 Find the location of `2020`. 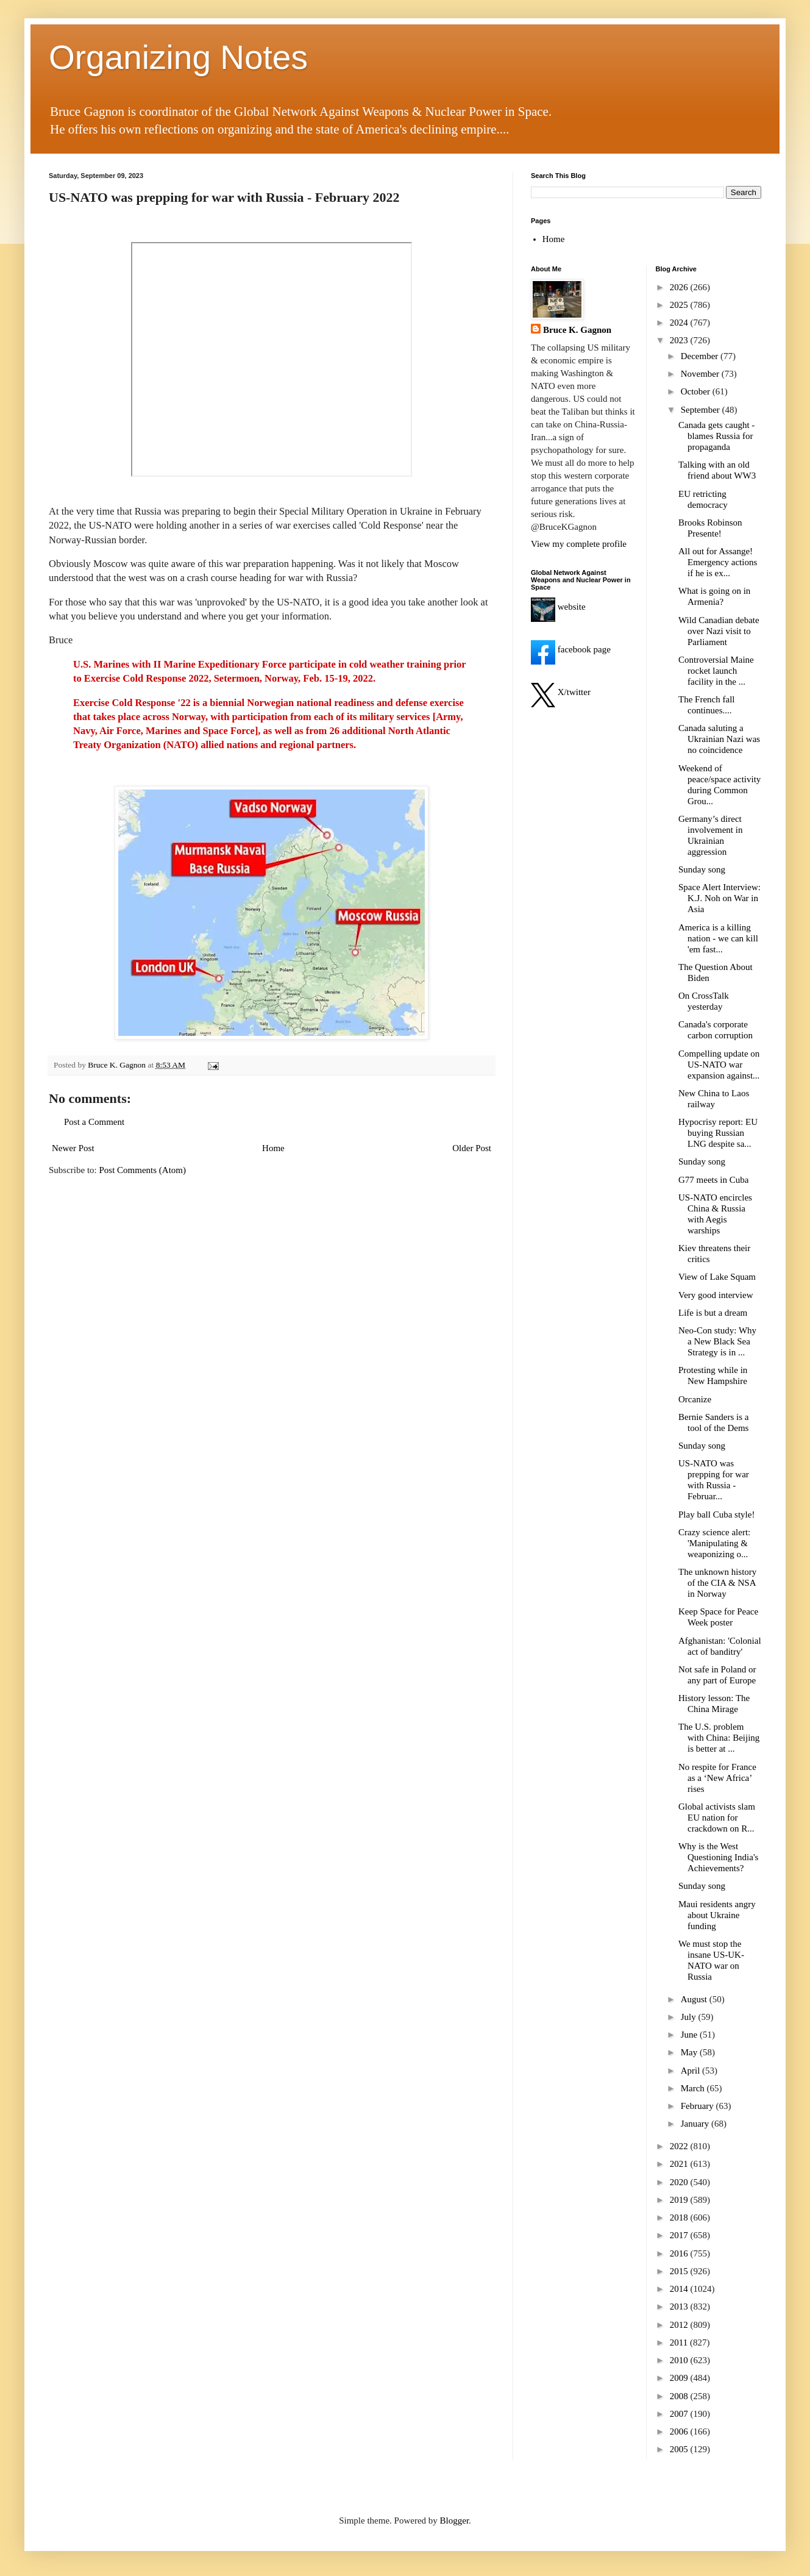

2020 is located at coordinates (680, 2182).